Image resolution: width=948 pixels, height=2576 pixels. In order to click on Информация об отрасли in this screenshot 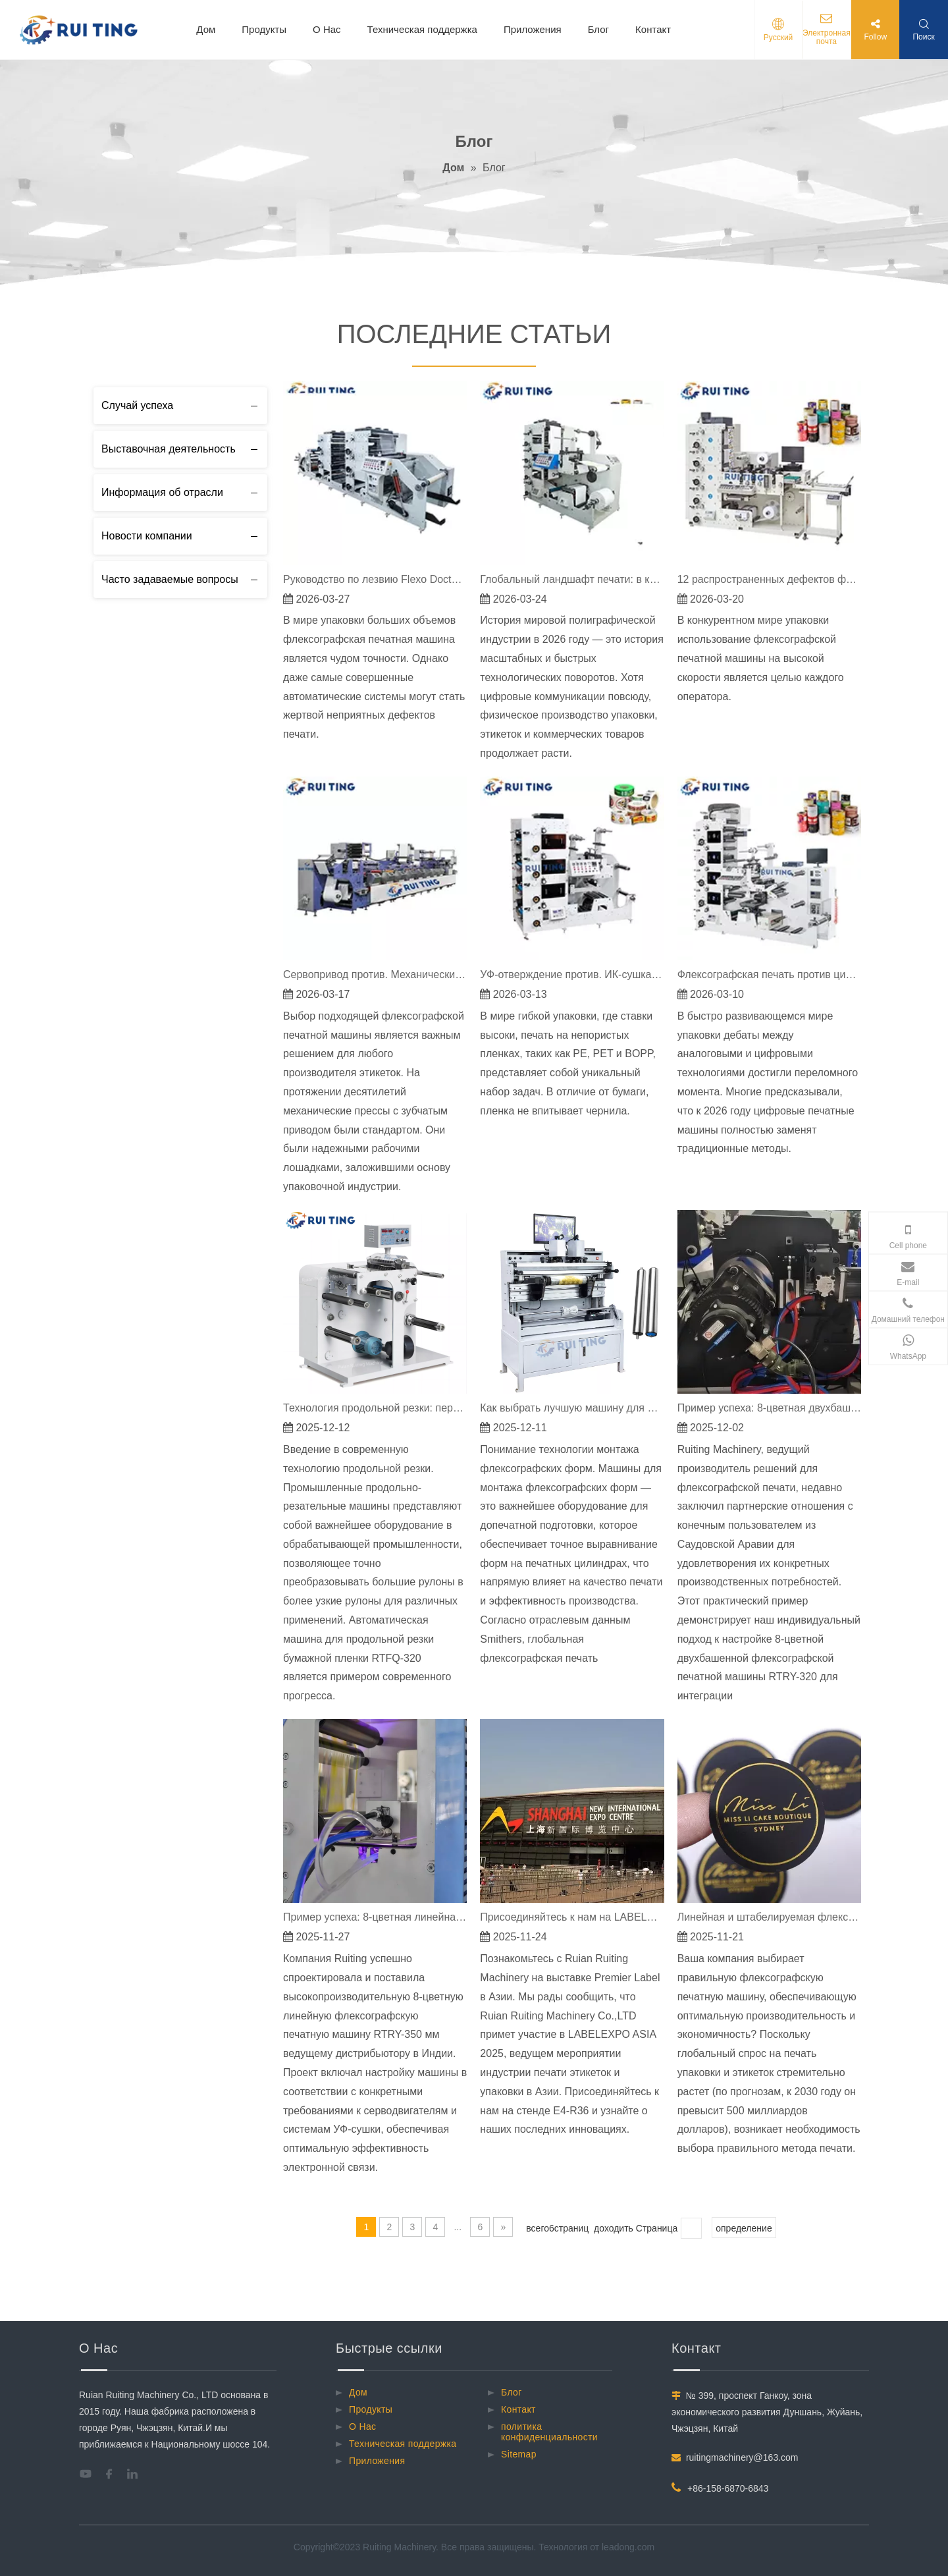, I will do `click(162, 492)`.